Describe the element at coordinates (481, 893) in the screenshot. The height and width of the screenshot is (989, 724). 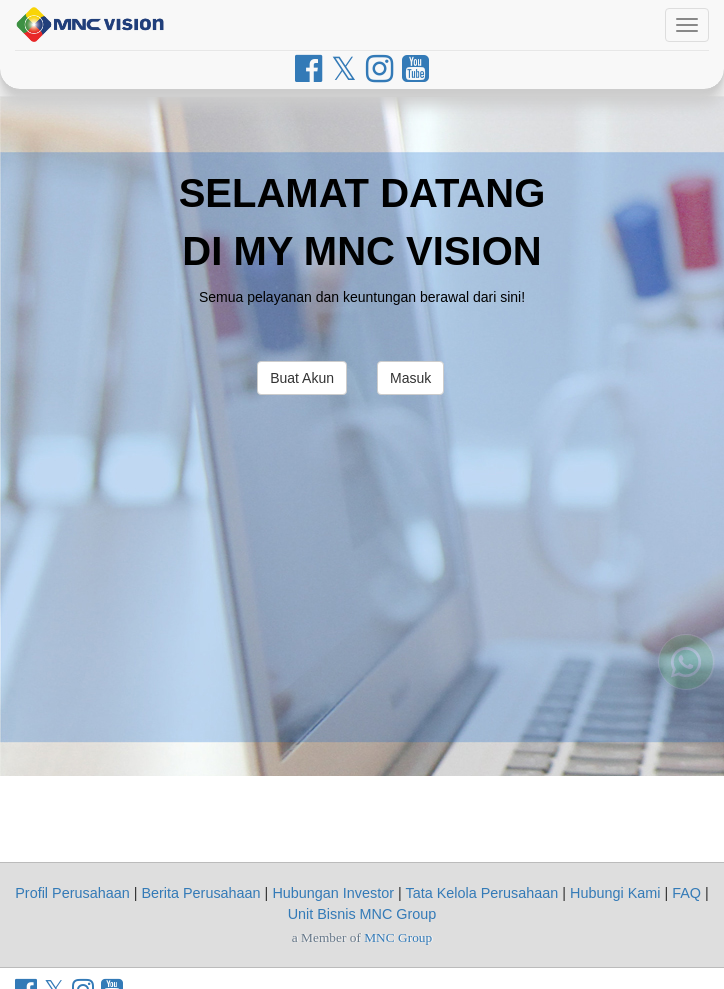
I see `Tata Kelola Perusahaan` at that location.